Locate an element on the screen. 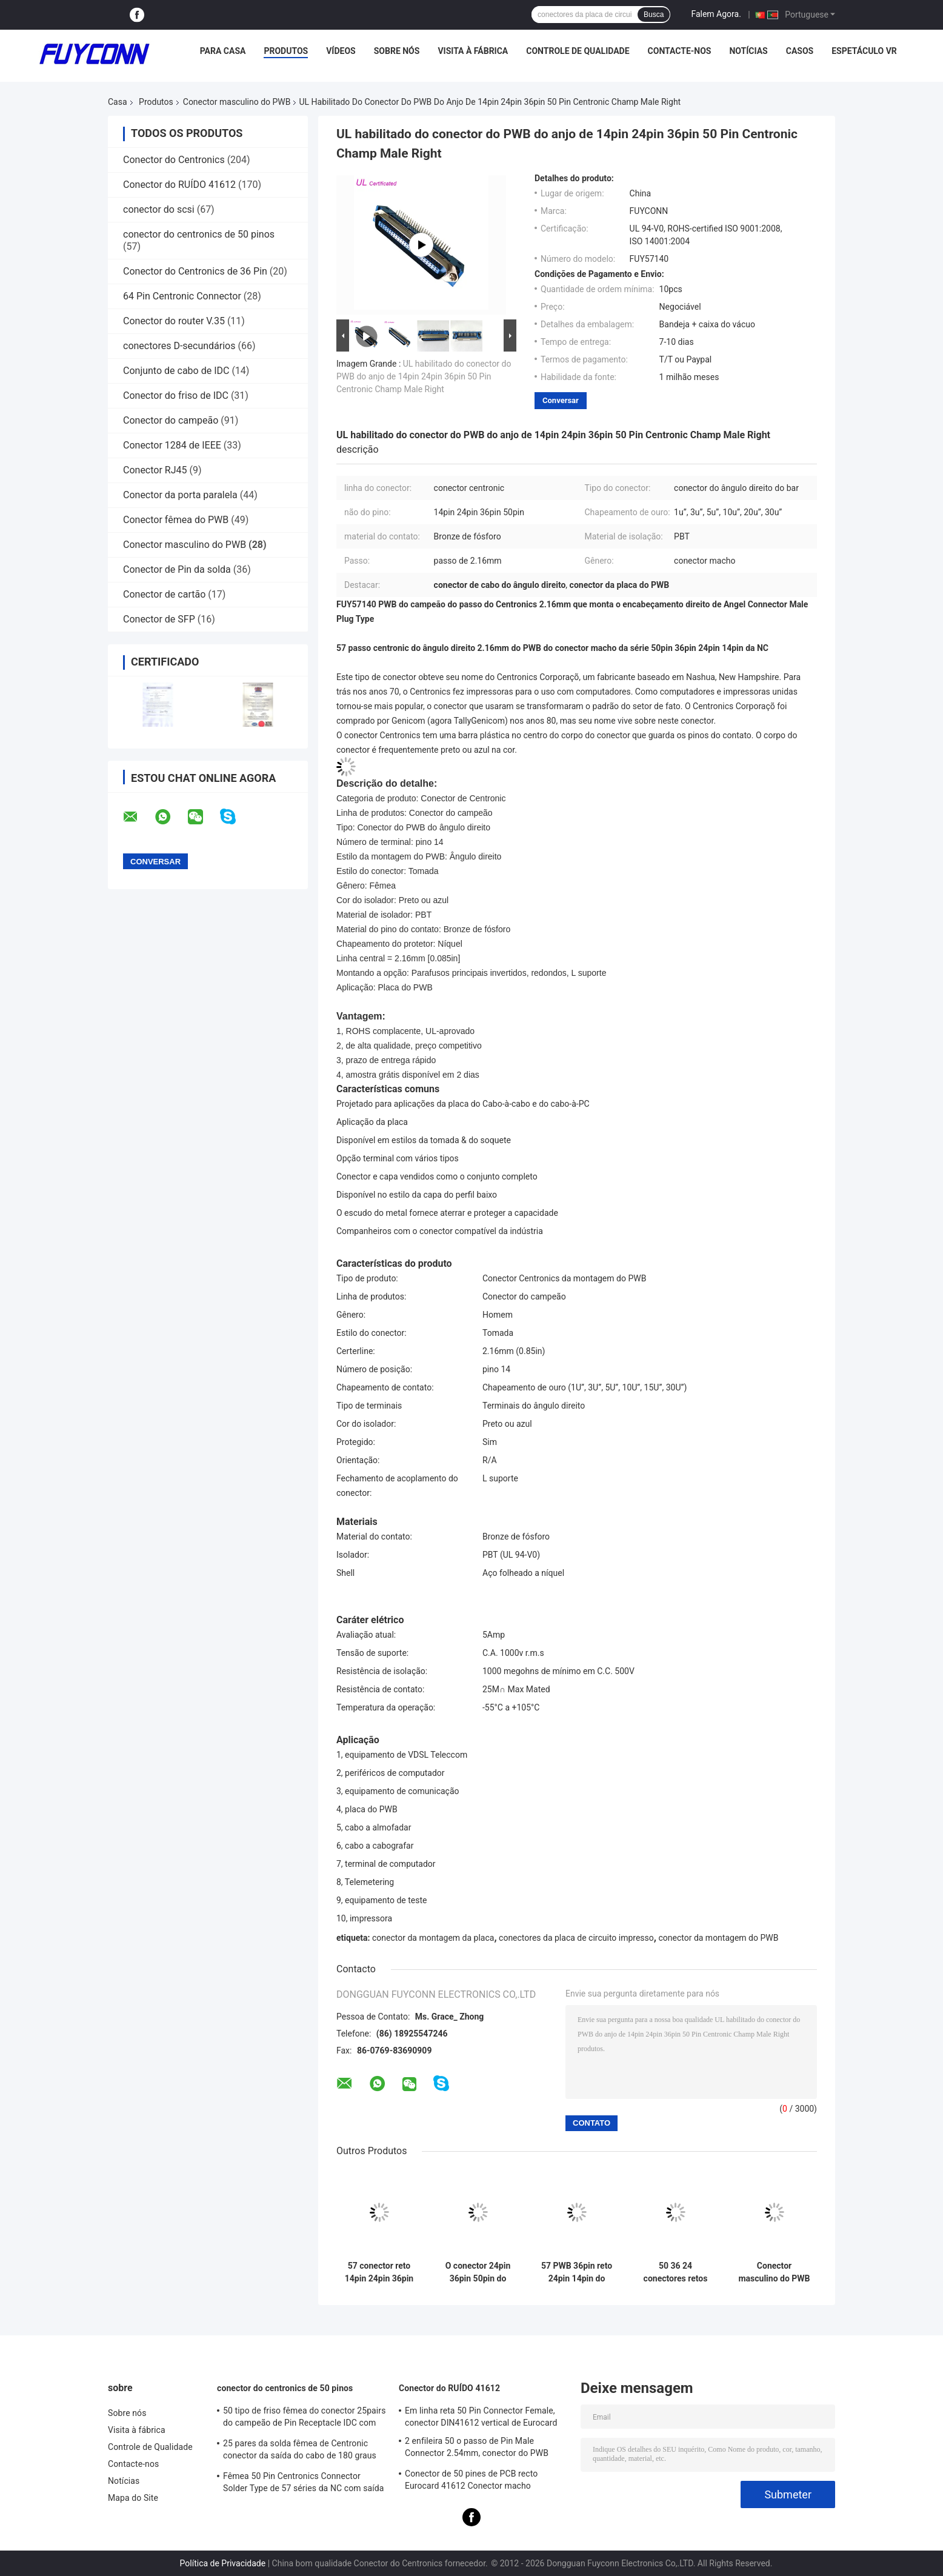 The image size is (943, 2576). conector da montagem da placa is located at coordinates (433, 1938).